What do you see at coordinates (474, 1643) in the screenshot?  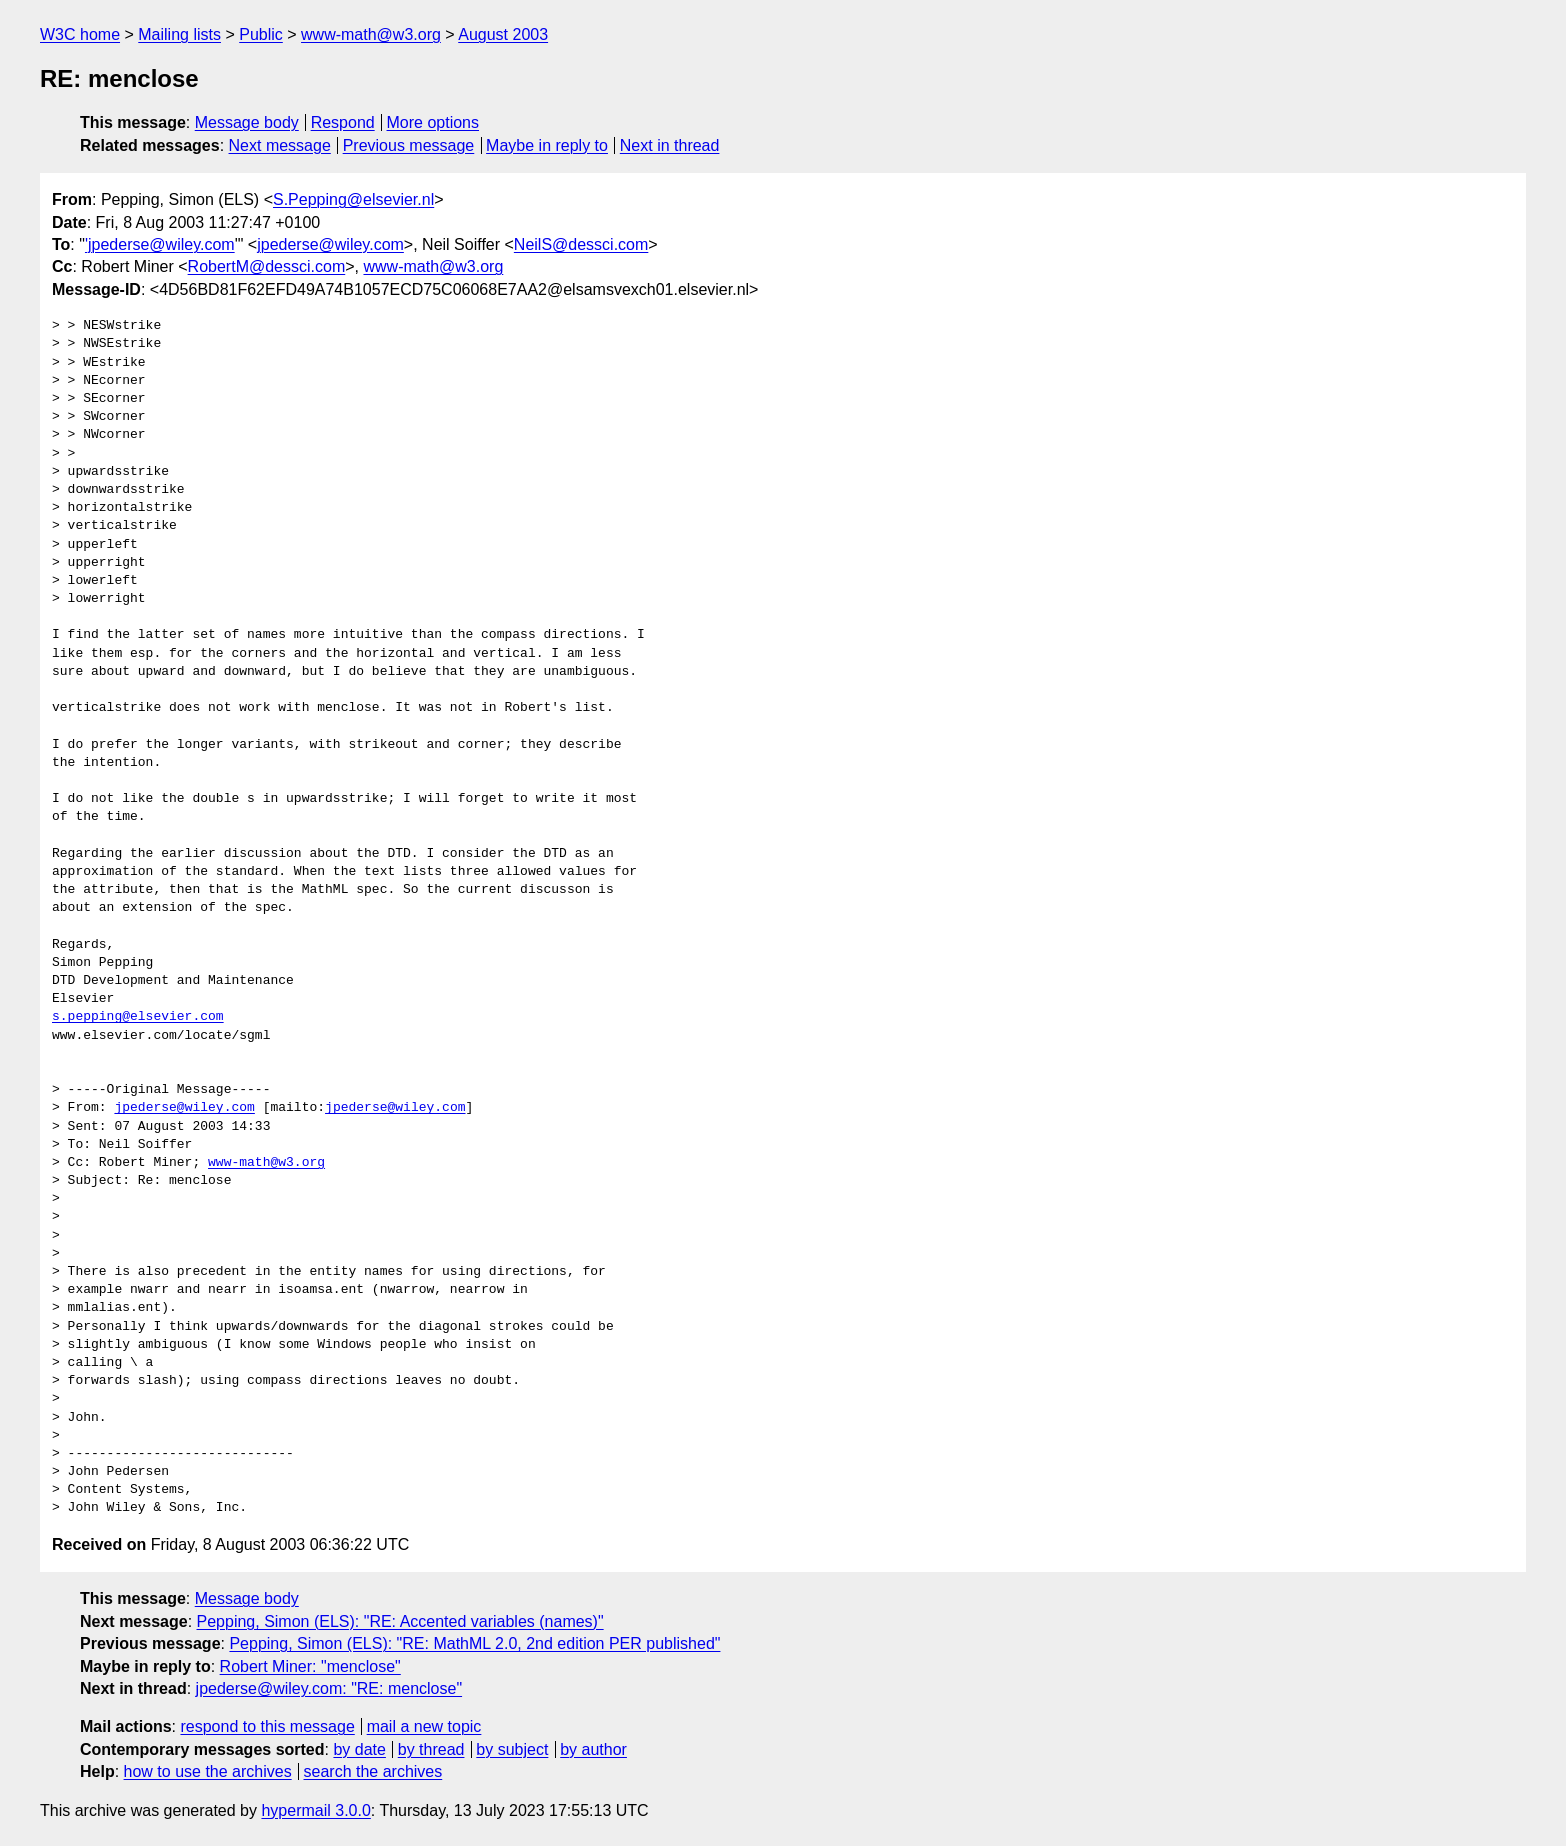 I see `Pepping, Simon (ELS): "RE: MathML 2.0, 2nd edition PER published"` at bounding box center [474, 1643].